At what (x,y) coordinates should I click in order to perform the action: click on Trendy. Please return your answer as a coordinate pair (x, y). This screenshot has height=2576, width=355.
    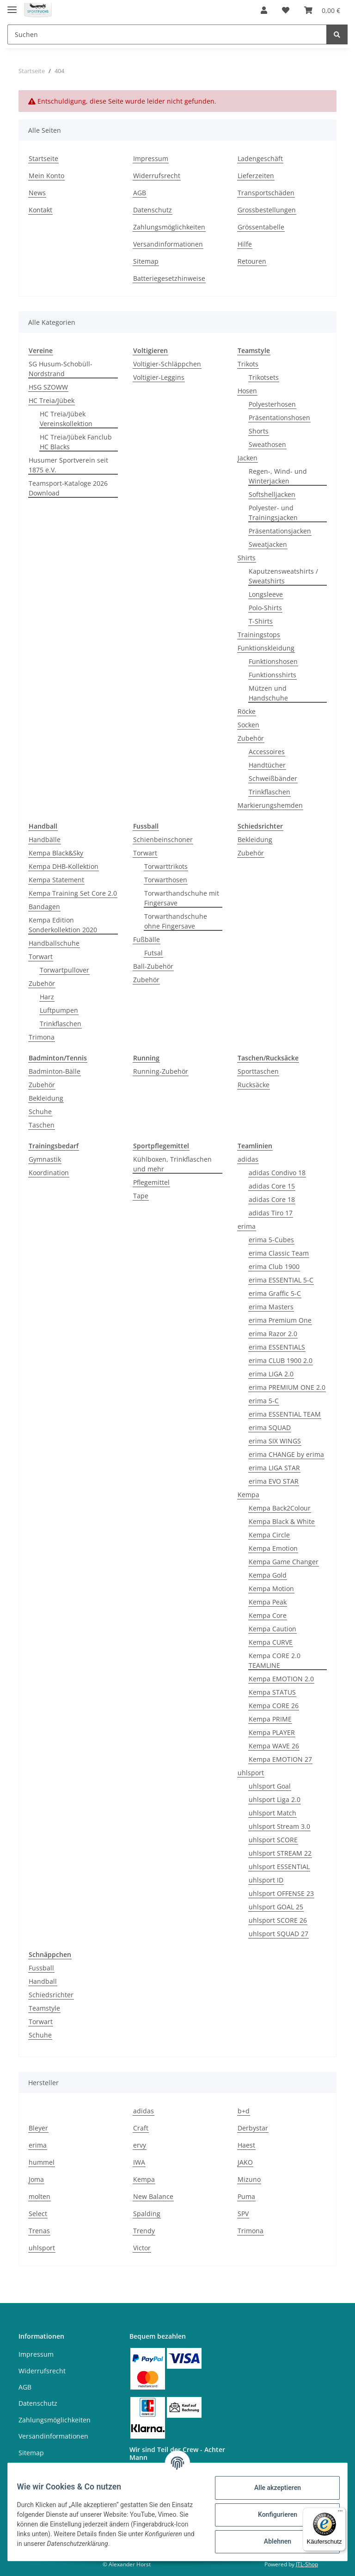
    Looking at the image, I should click on (144, 2230).